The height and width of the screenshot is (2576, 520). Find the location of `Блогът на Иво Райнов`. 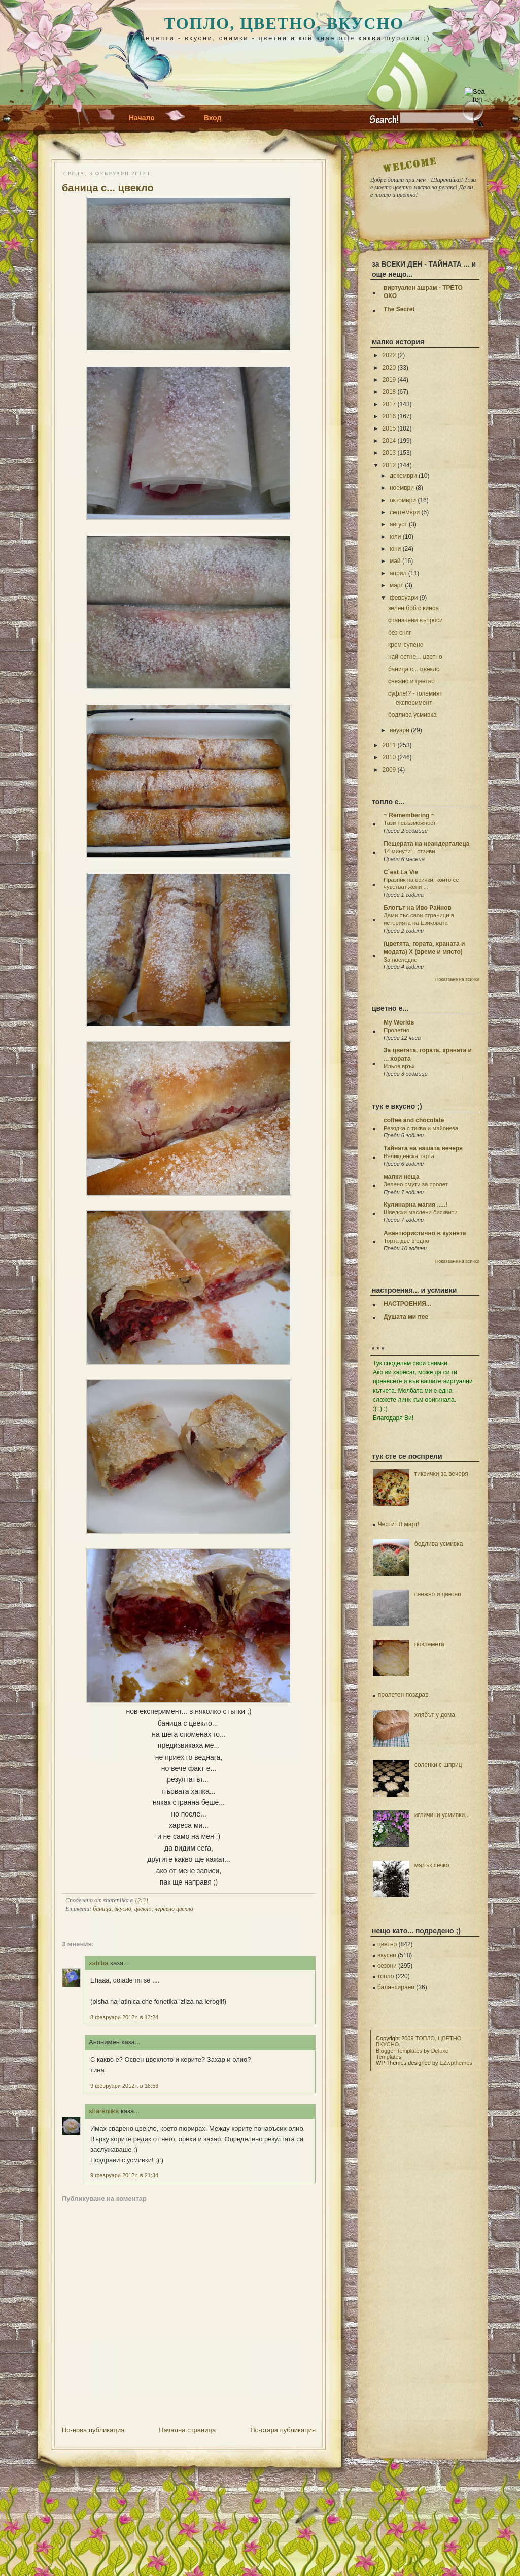

Блогът на Иво Райнов is located at coordinates (418, 907).